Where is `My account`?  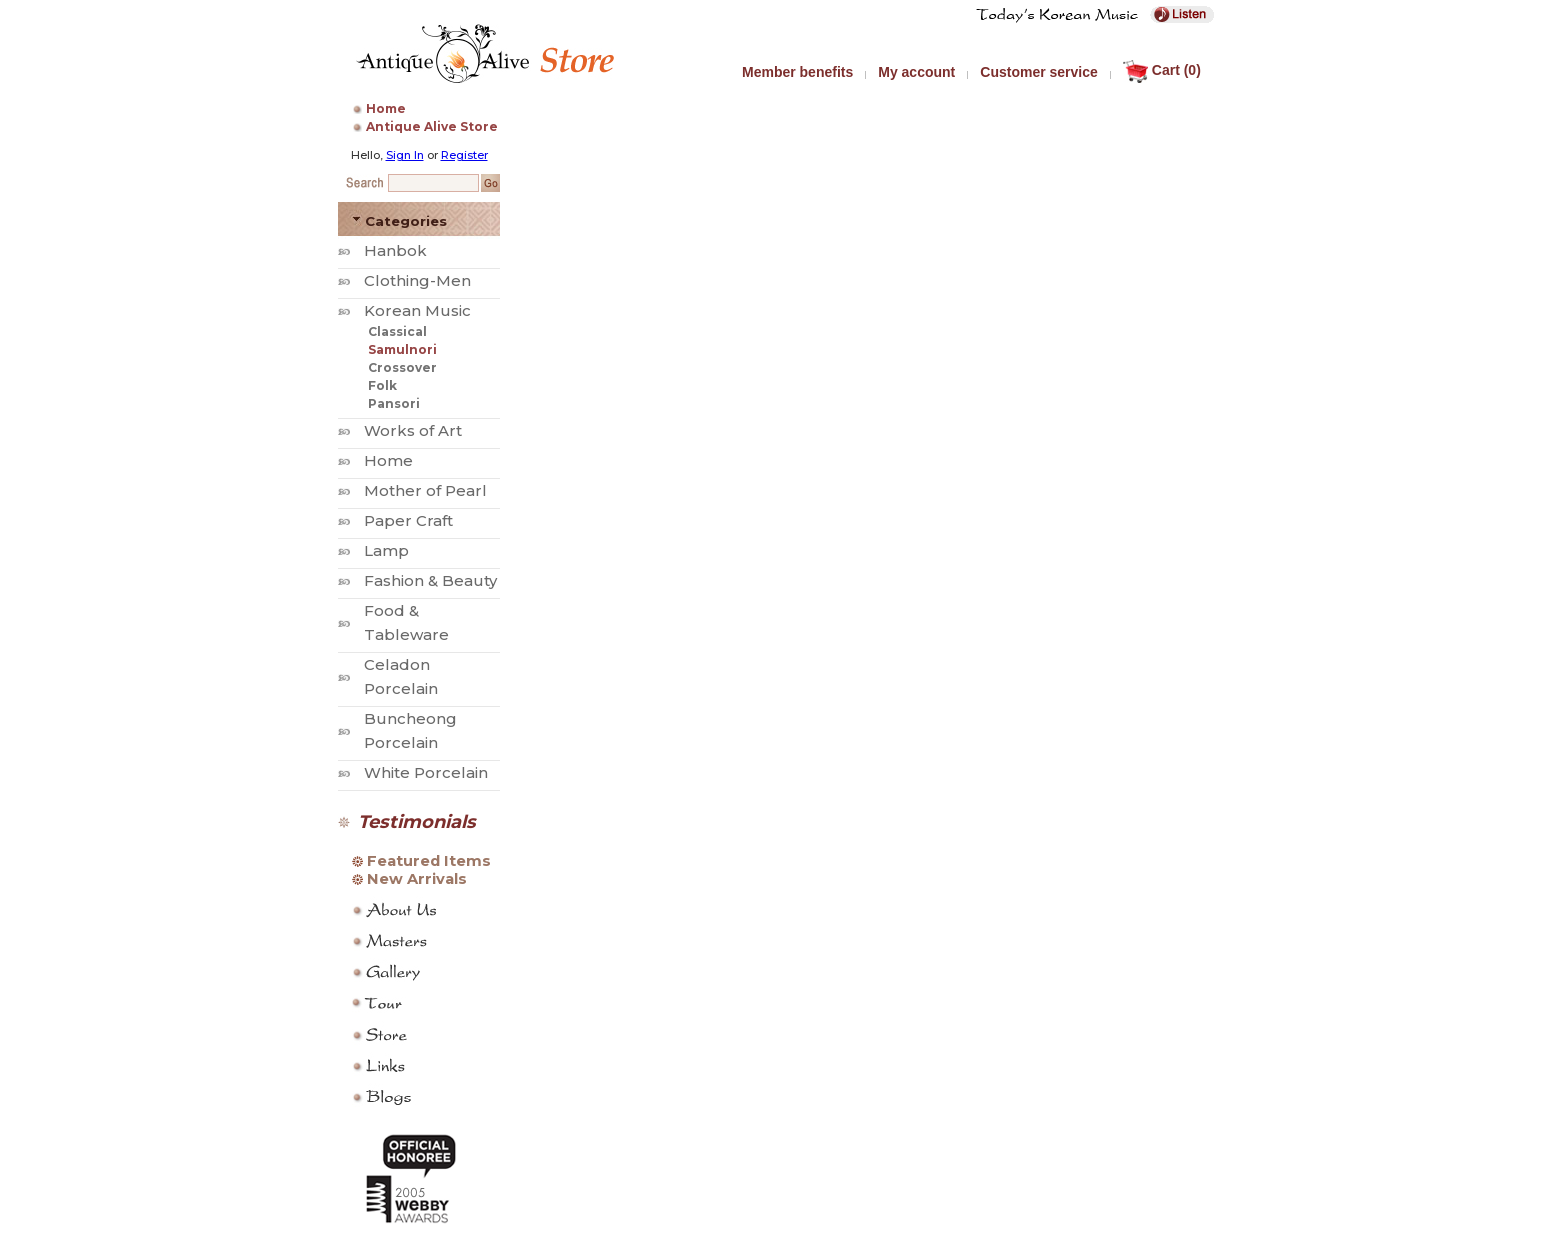 My account is located at coordinates (916, 72).